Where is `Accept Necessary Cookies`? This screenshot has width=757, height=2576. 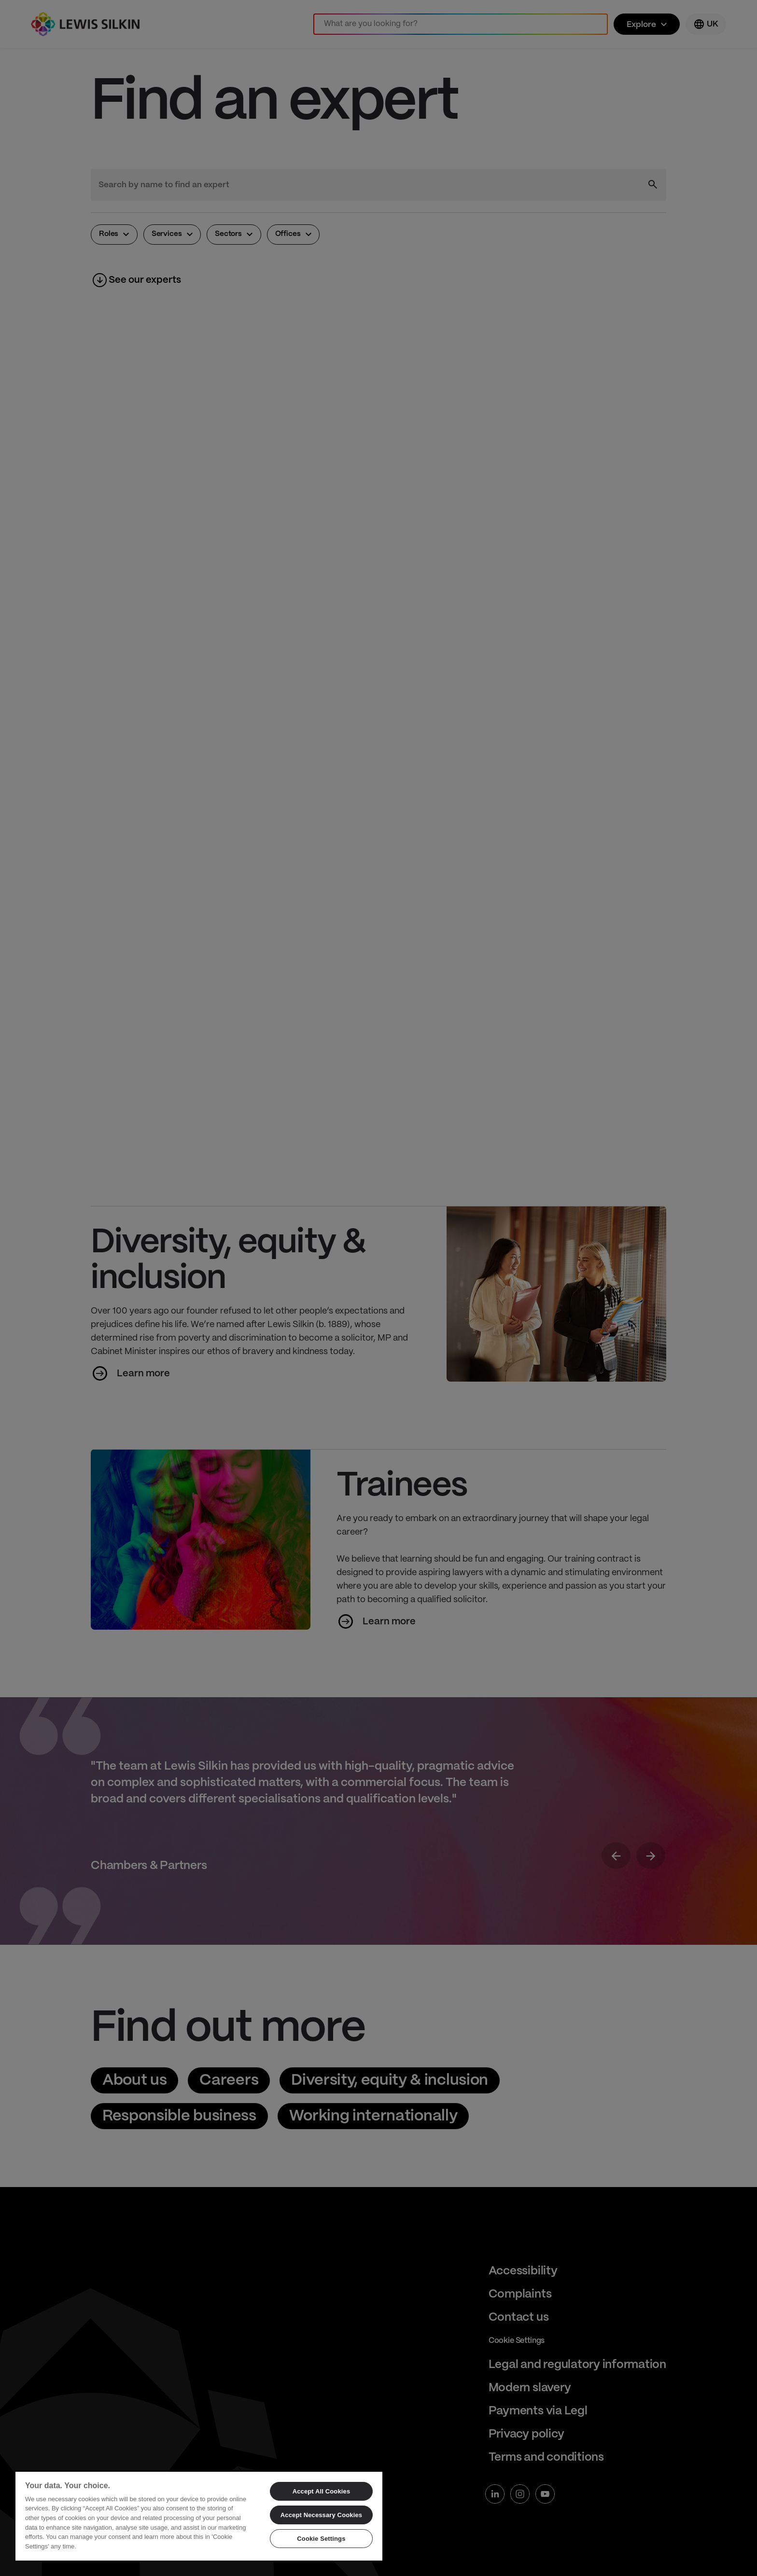
Accept Necessary Cookies is located at coordinates (321, 2515).